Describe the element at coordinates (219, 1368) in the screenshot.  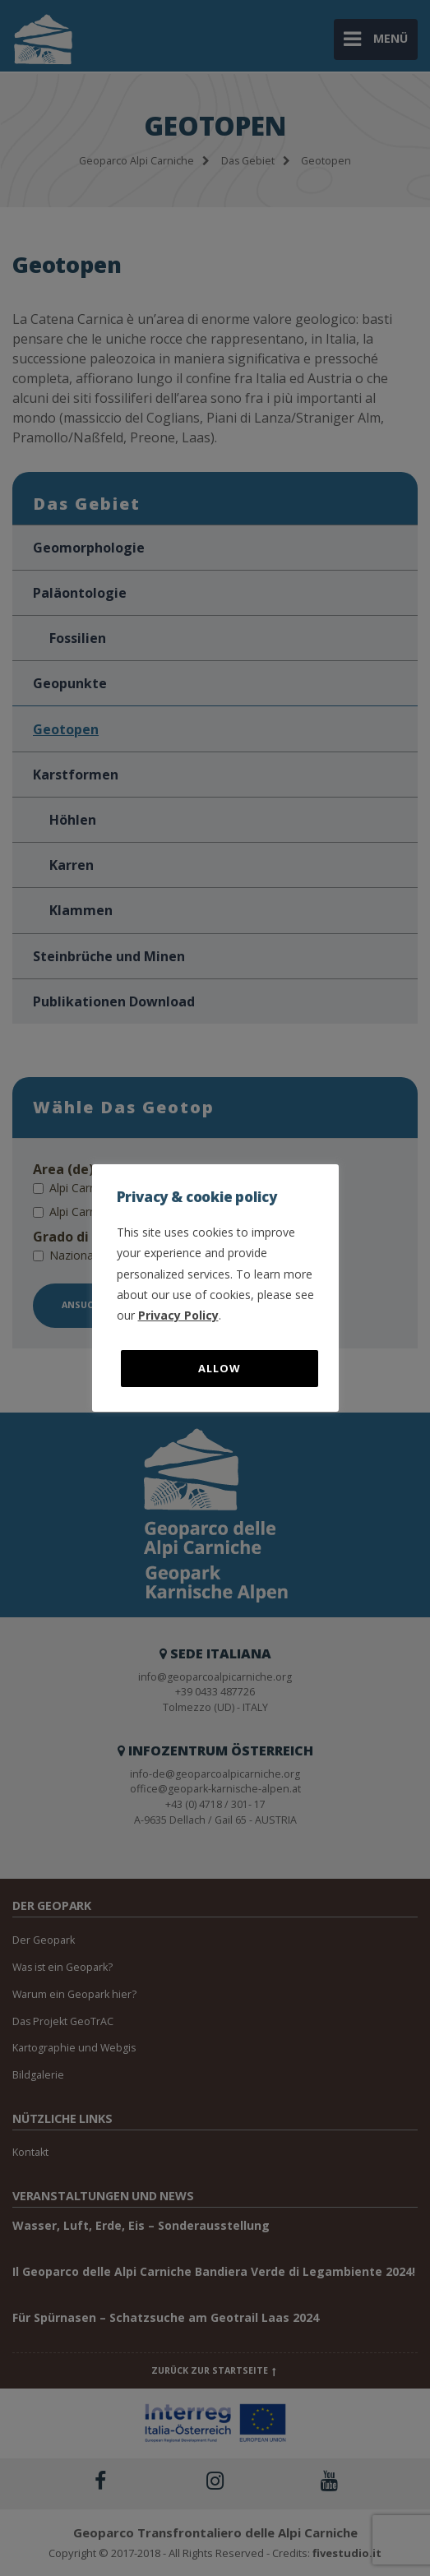
I see `Allow [button]` at that location.